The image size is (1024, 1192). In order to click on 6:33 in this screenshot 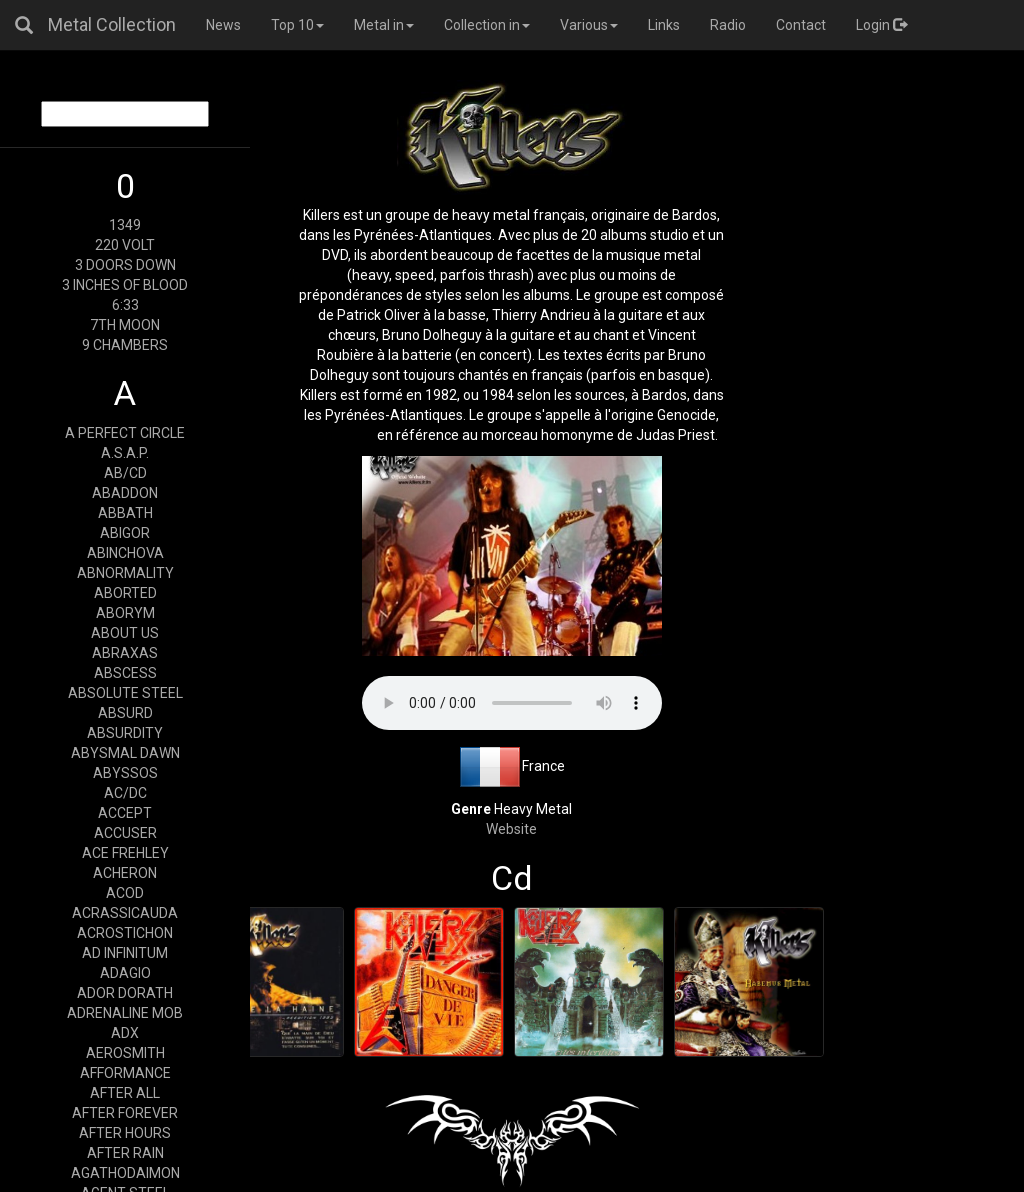, I will do `click(125, 305)`.